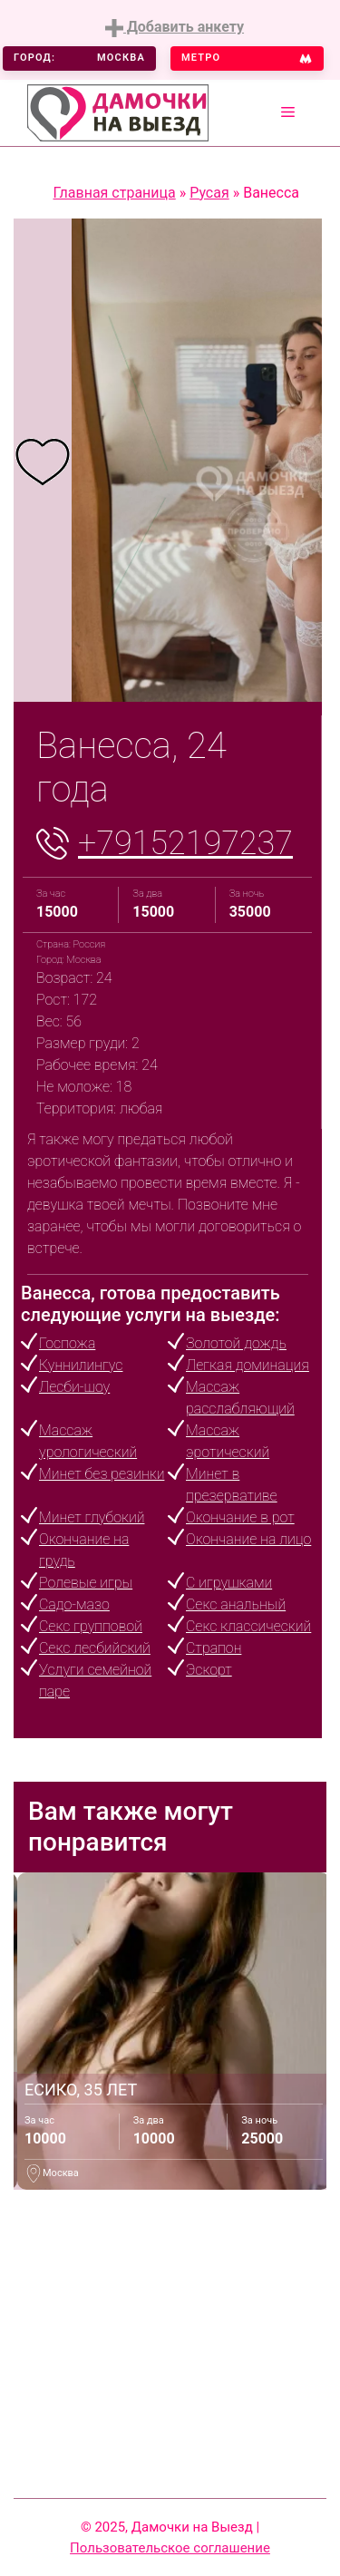 Image resolution: width=340 pixels, height=2576 pixels. I want to click on Минет без резинки, so click(101, 1473).